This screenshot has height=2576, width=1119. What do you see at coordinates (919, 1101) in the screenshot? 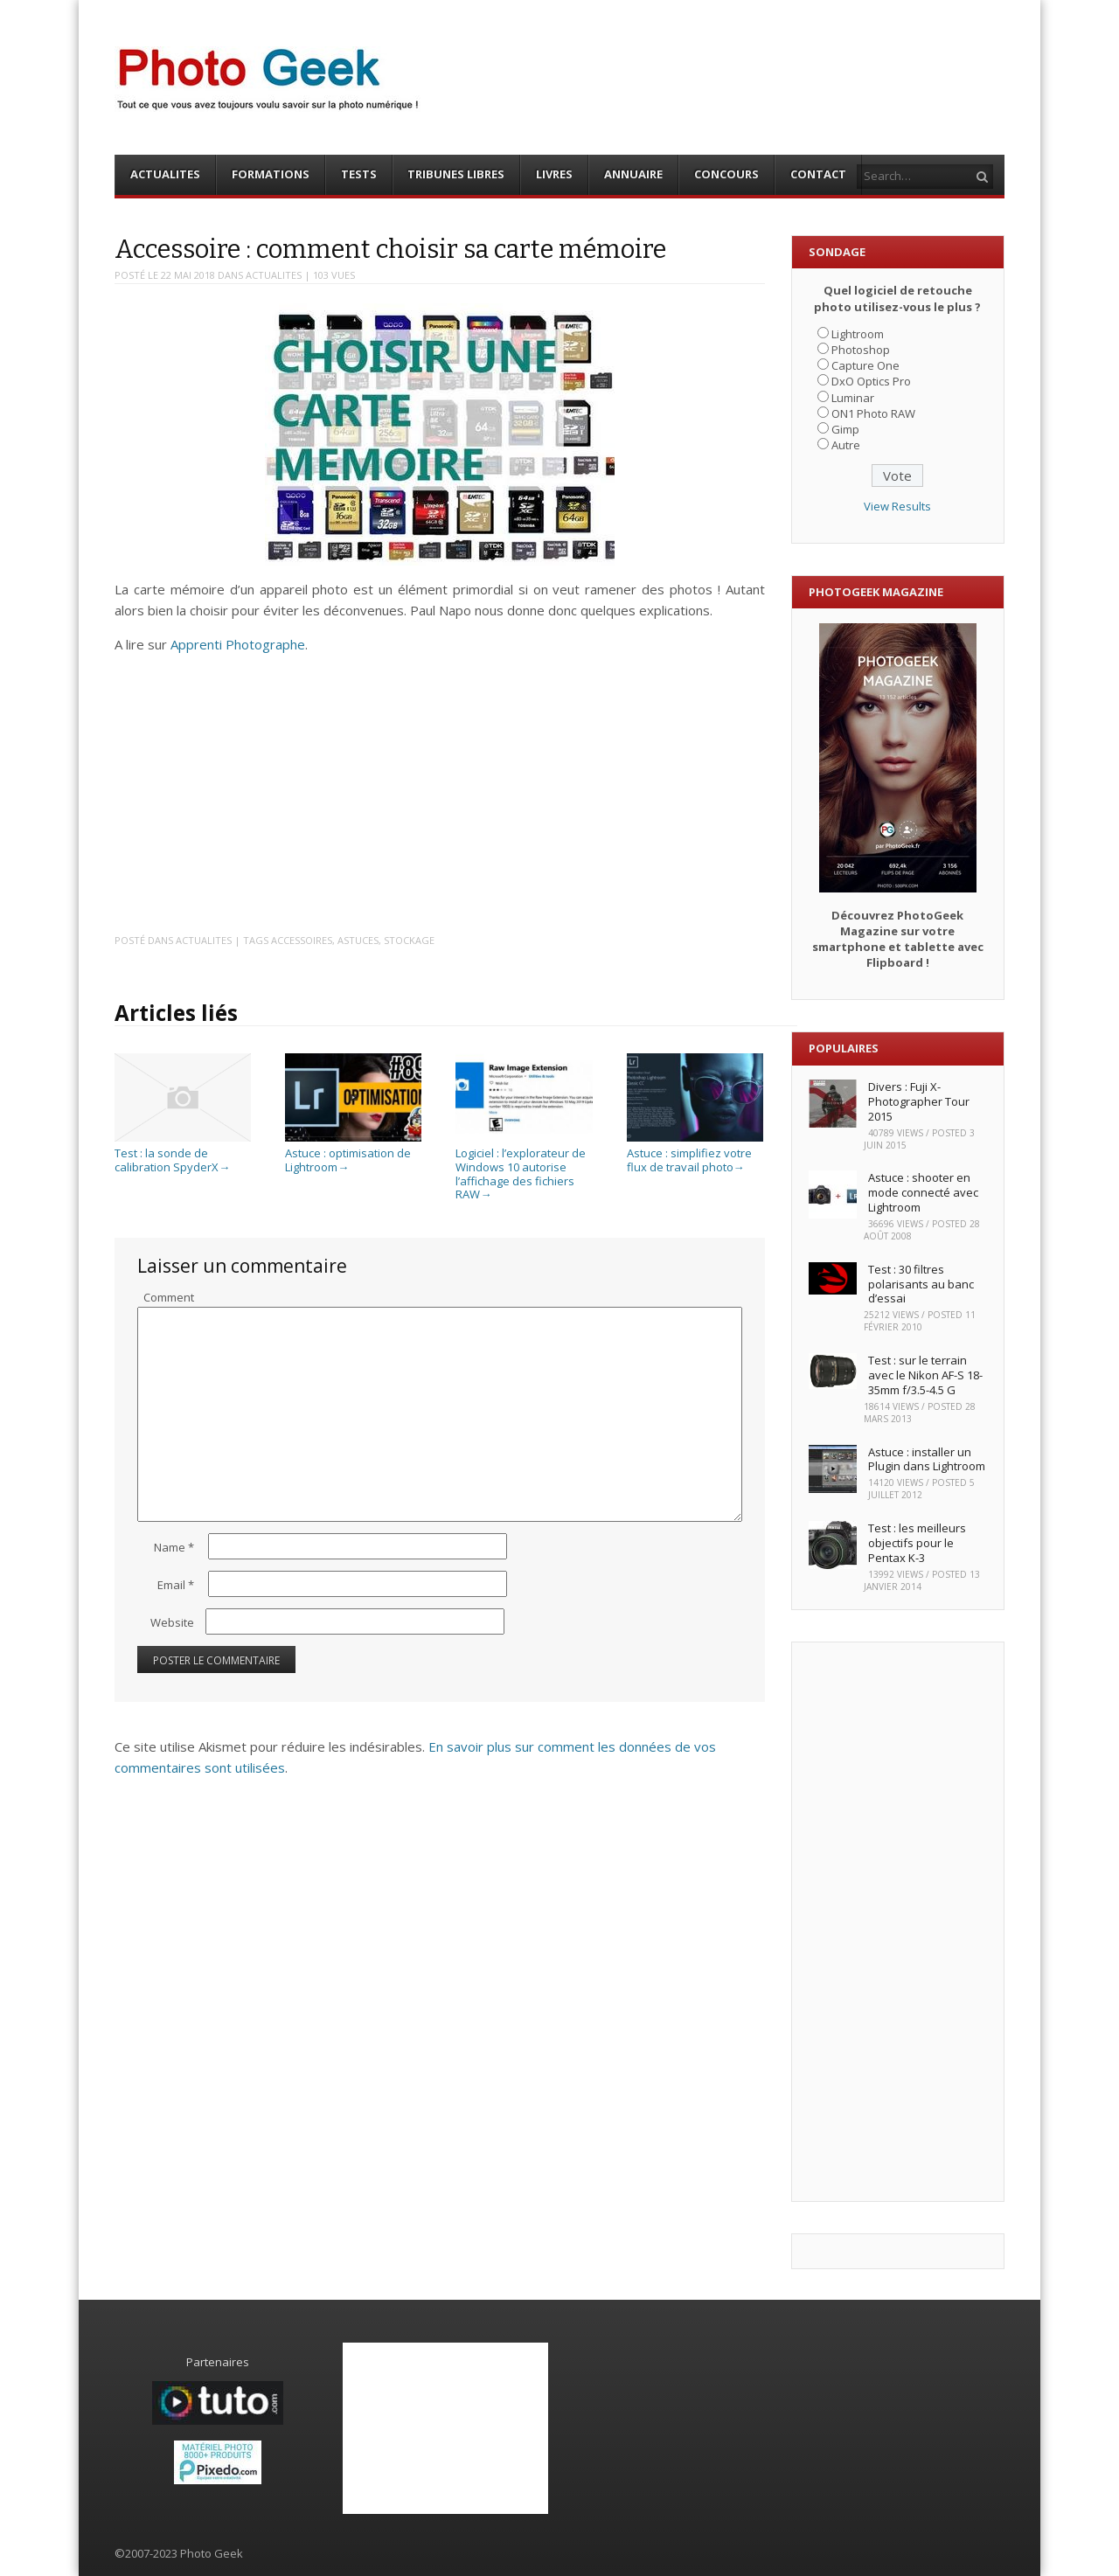
I see `Divers : Fuji X-Photographer Tour 2015` at bounding box center [919, 1101].